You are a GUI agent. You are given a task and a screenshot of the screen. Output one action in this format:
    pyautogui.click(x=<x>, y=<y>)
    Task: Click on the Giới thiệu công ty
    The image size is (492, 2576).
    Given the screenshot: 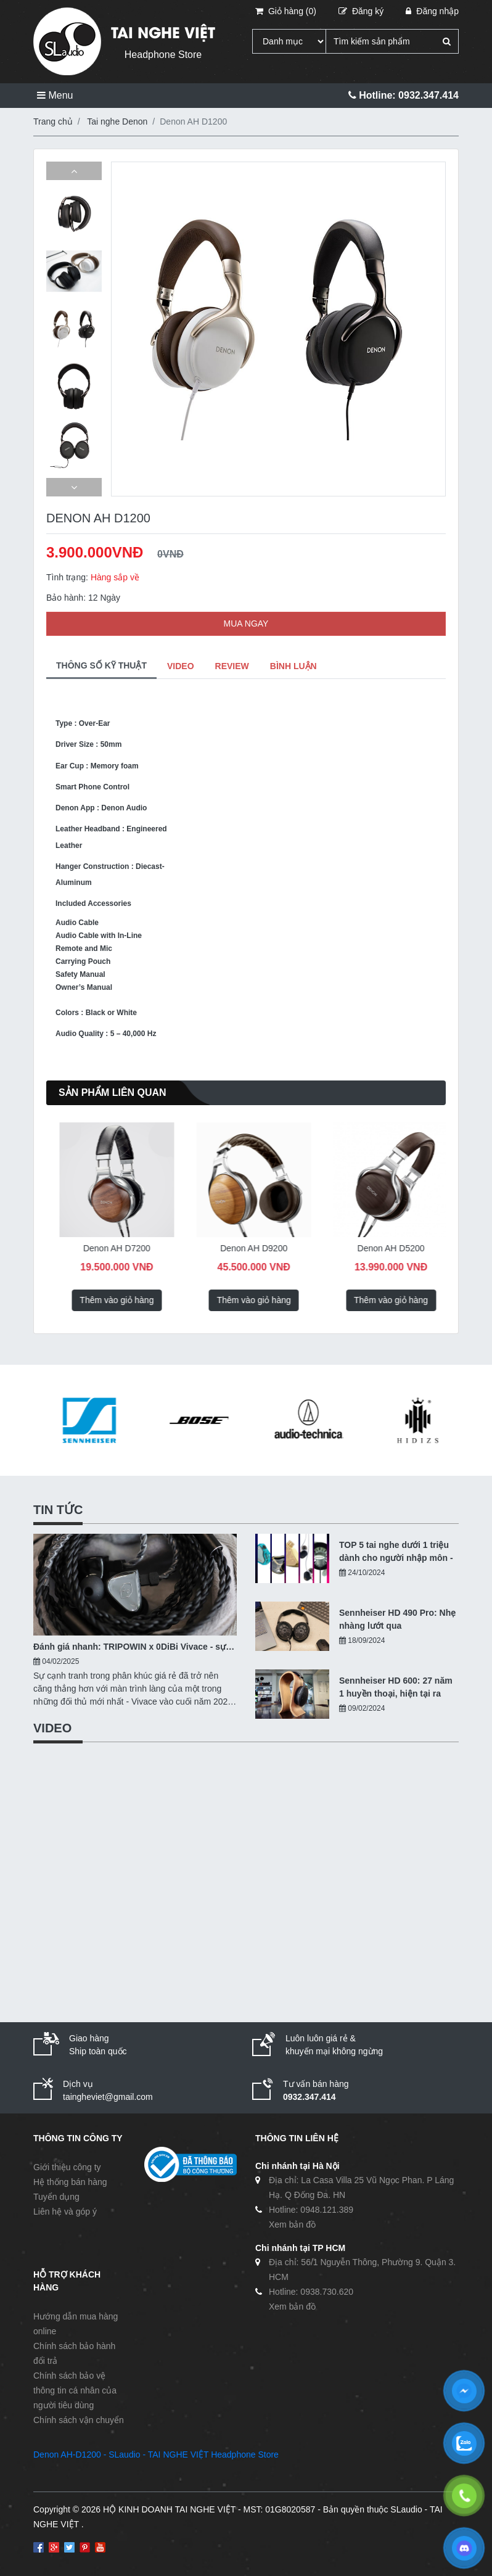 What is the action you would take?
    pyautogui.click(x=67, y=2167)
    